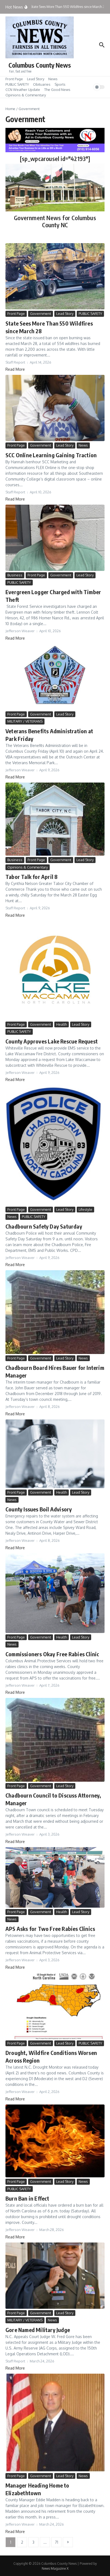 The image size is (110, 2576). What do you see at coordinates (50, 1928) in the screenshot?
I see `APS Asks for Two Free Rabies Clinics` at bounding box center [50, 1928].